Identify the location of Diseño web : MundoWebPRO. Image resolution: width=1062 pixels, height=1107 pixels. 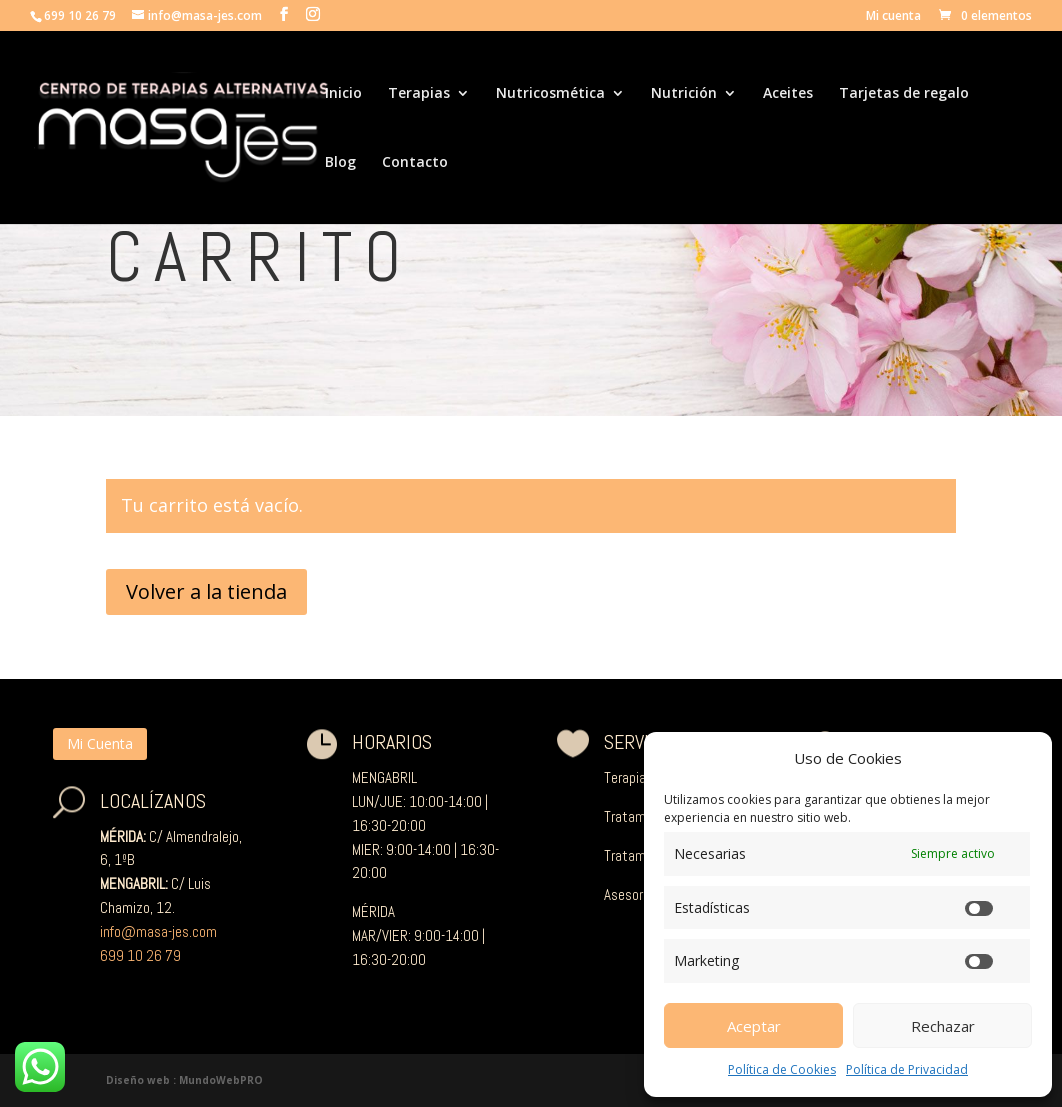
(184, 1080).